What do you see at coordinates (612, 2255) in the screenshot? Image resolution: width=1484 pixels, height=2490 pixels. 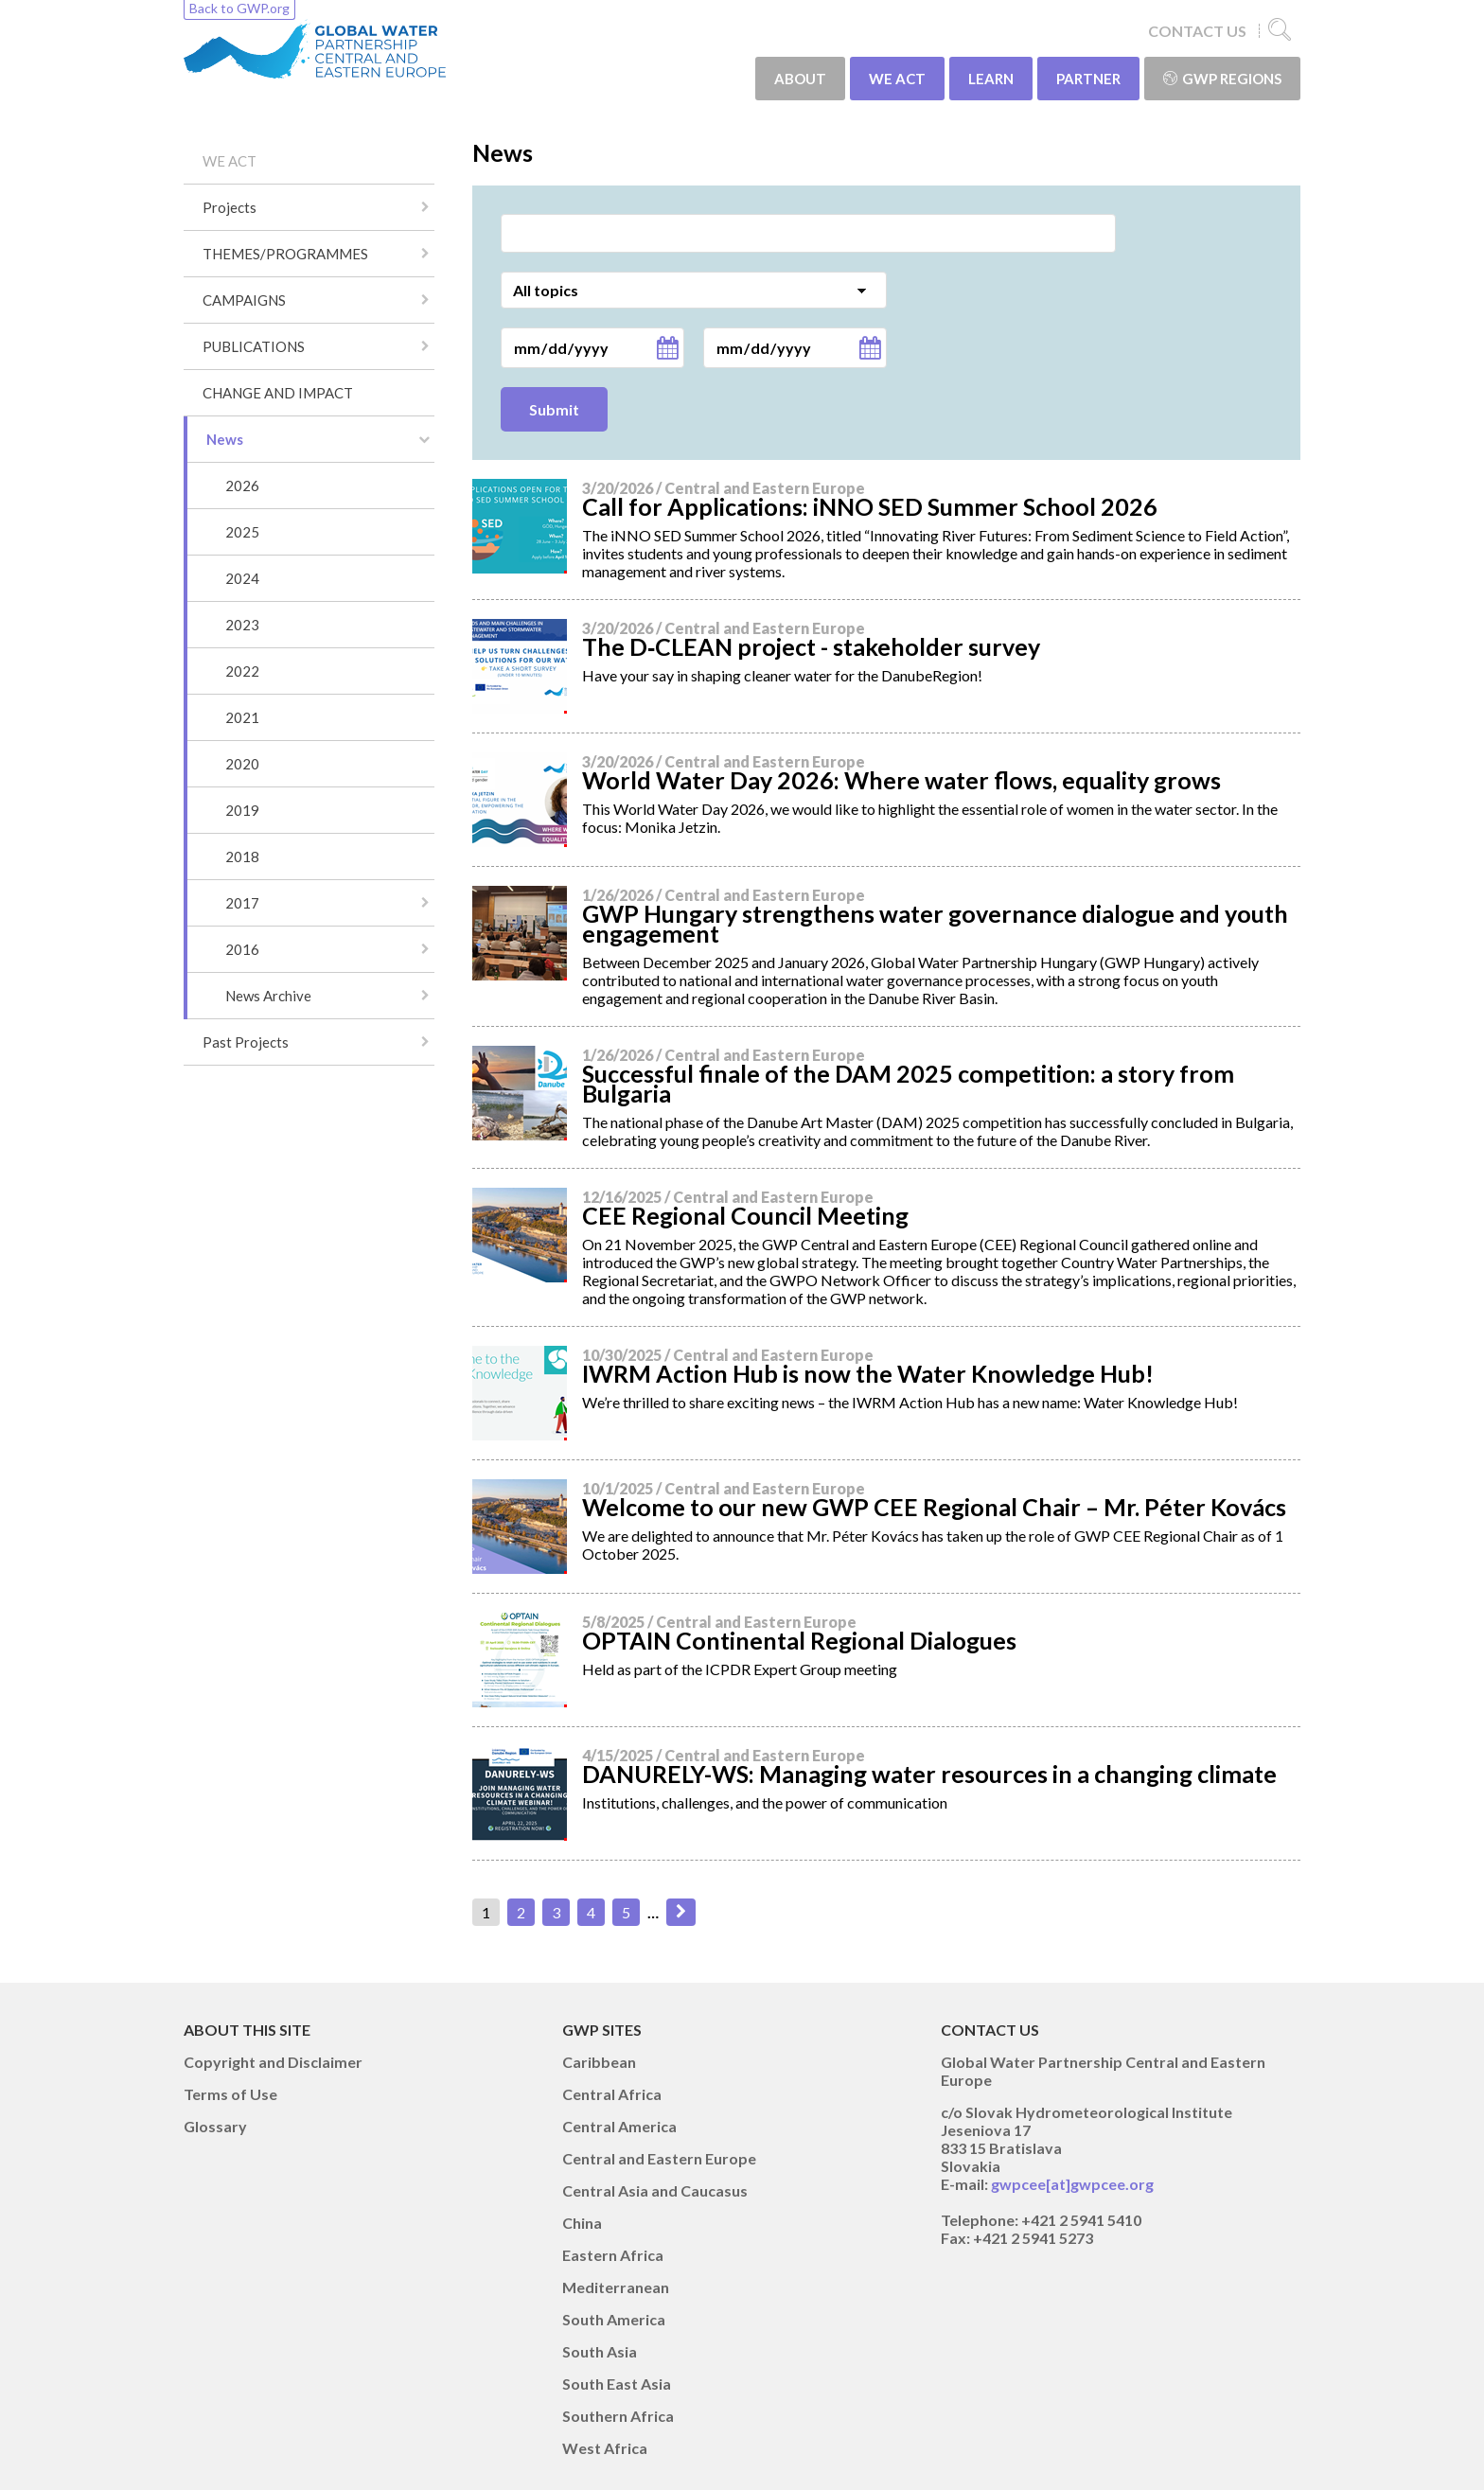 I see `Eastern Africa` at bounding box center [612, 2255].